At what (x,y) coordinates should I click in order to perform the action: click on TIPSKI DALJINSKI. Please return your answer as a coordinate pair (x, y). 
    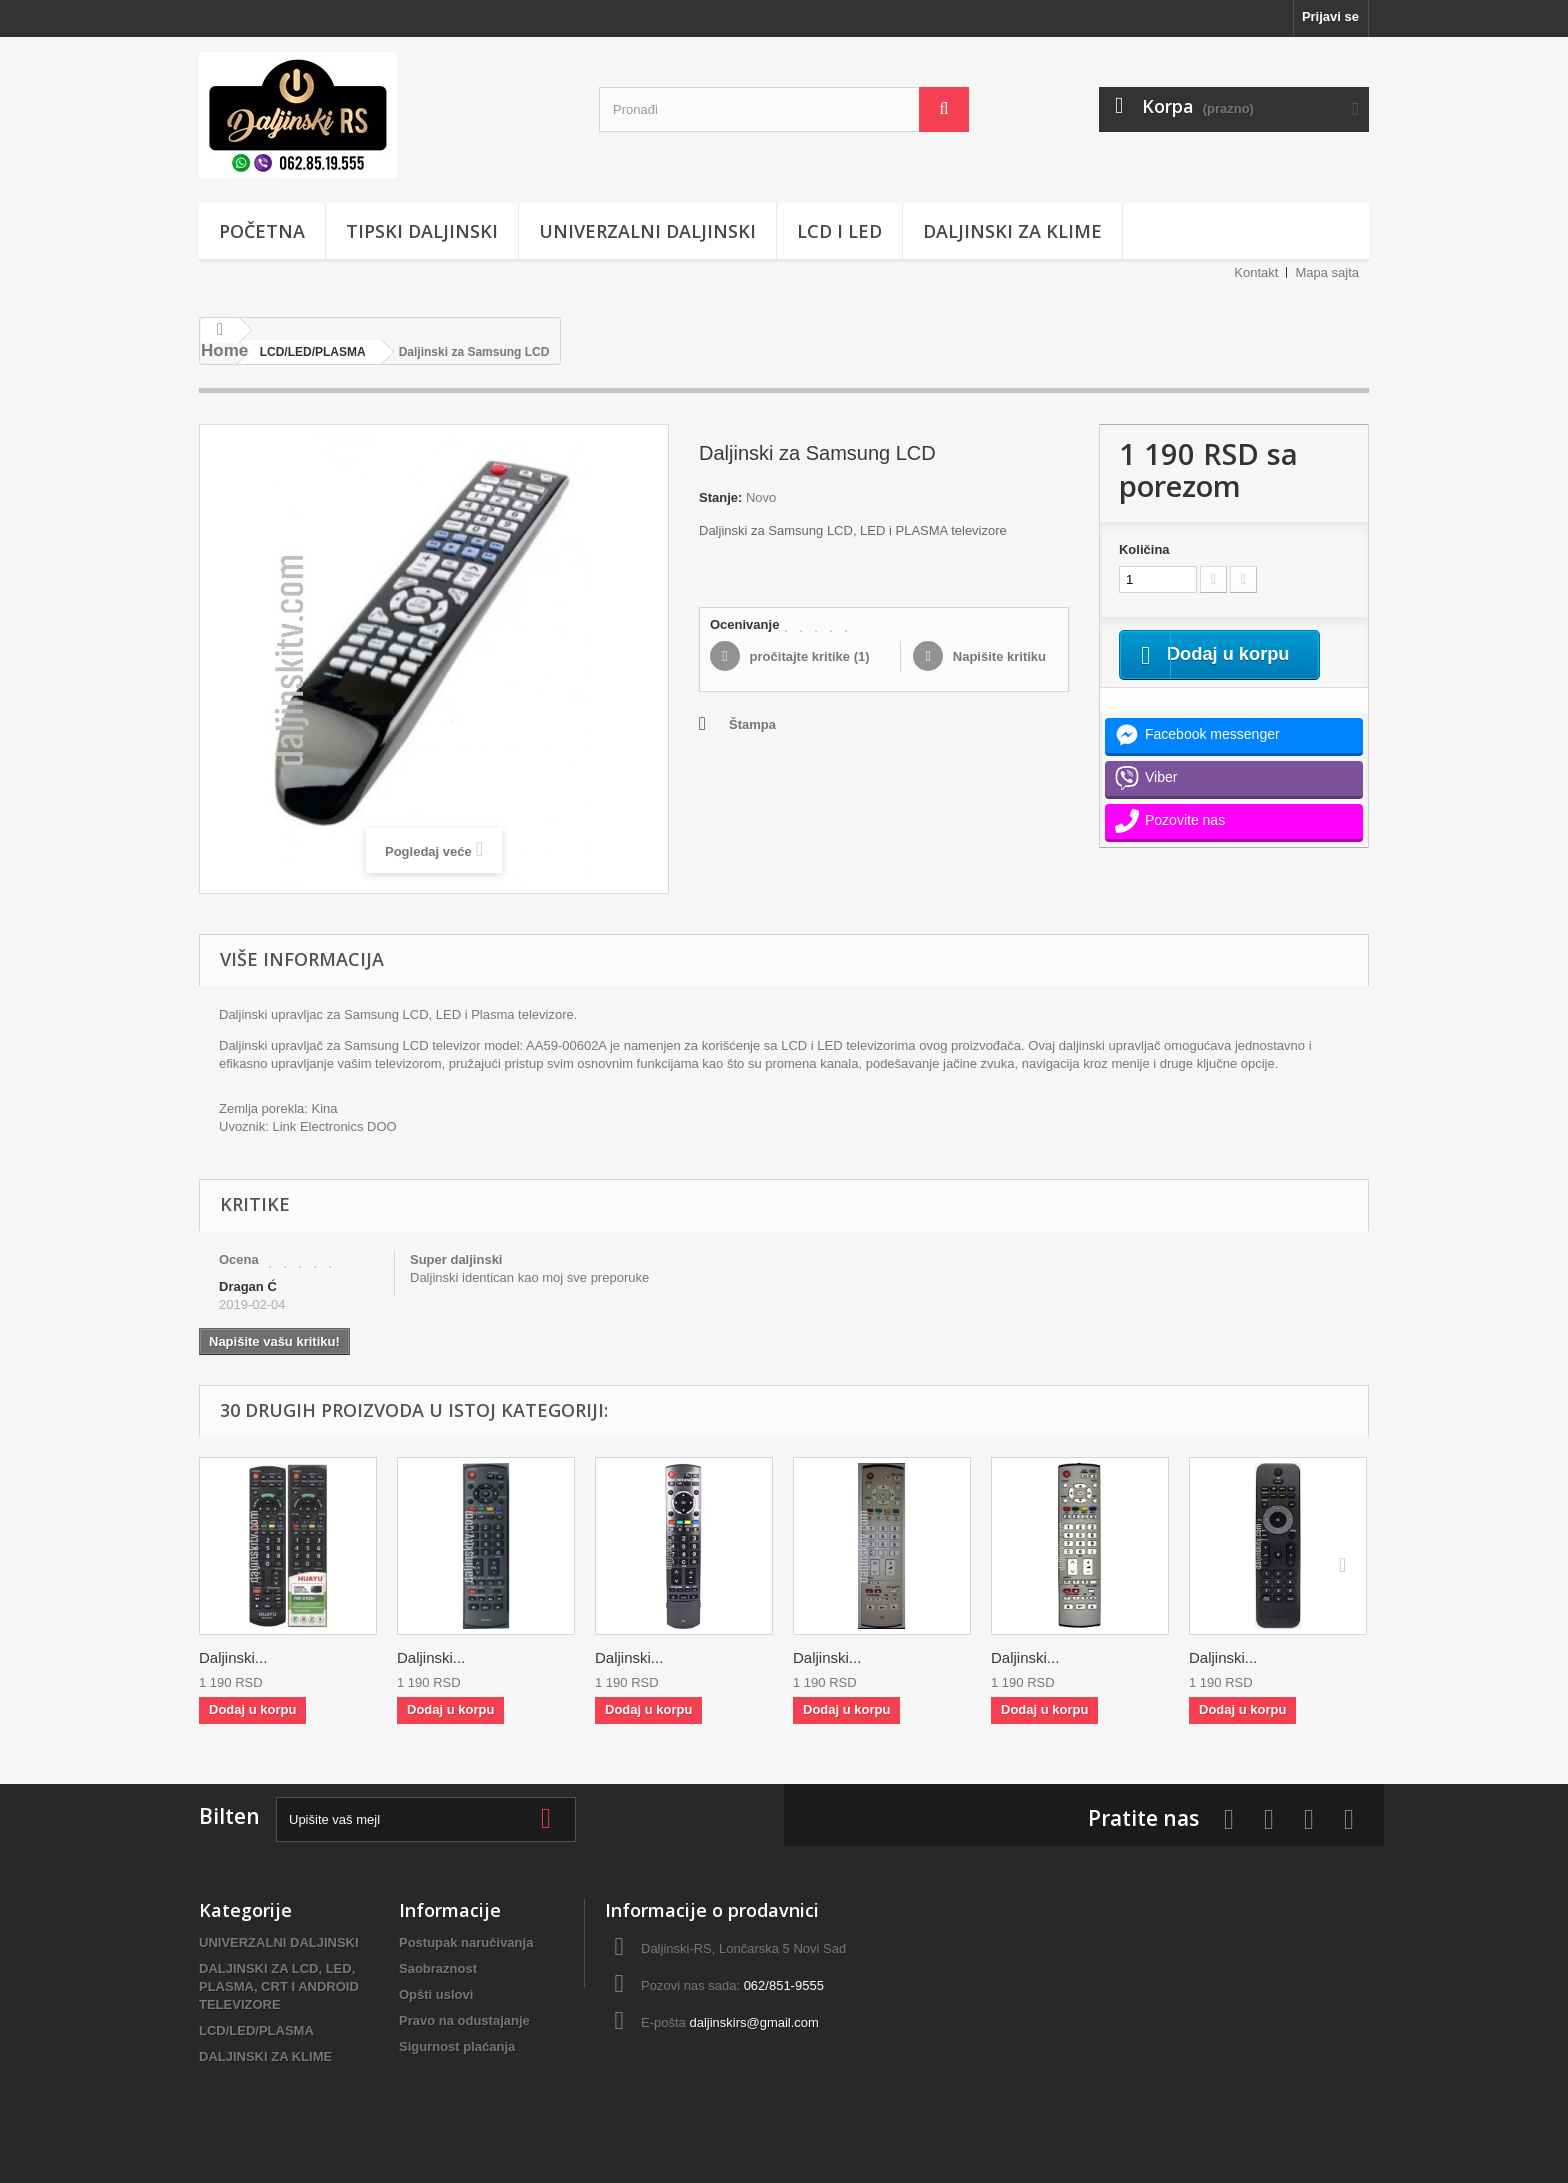
    Looking at the image, I should click on (422, 231).